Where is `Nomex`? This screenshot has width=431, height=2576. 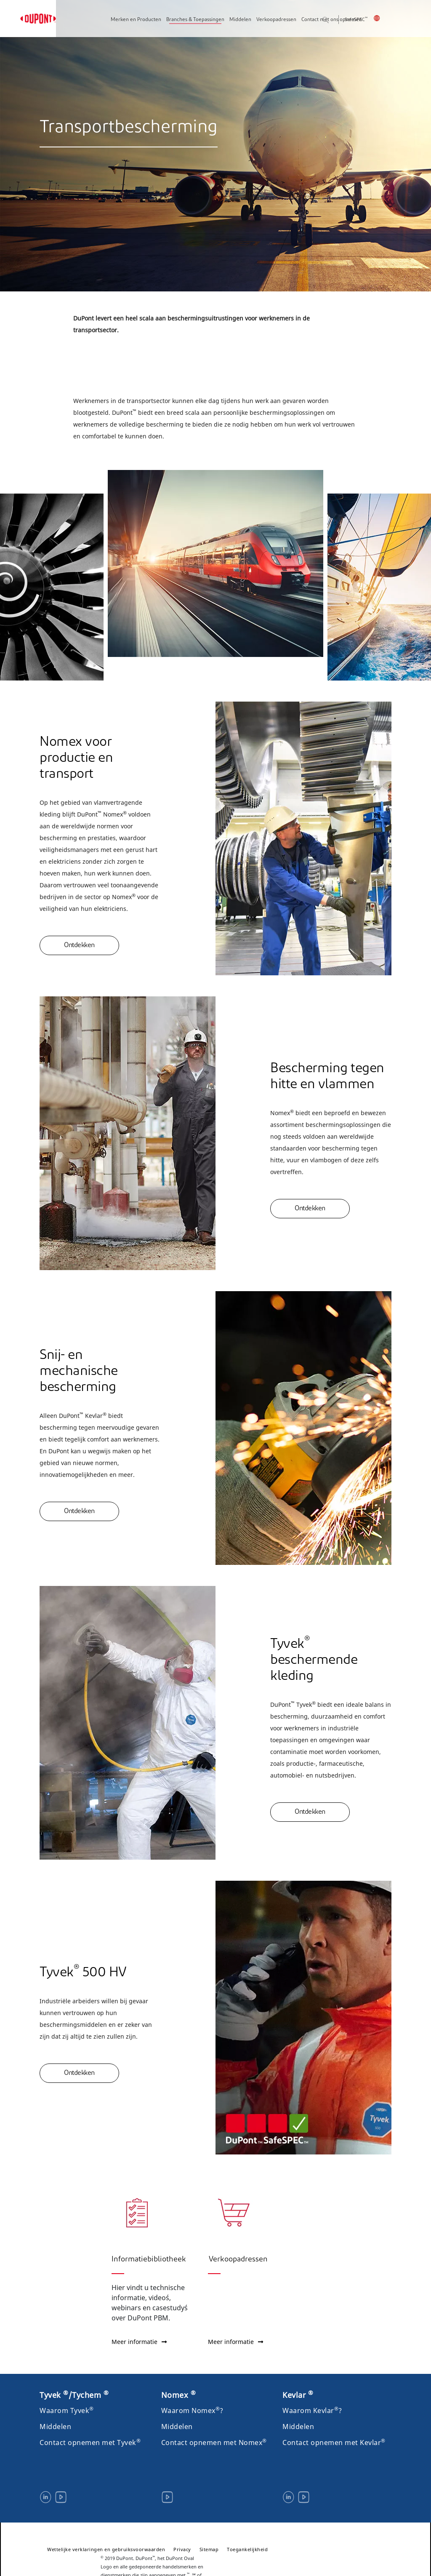 Nomex is located at coordinates (178, 2395).